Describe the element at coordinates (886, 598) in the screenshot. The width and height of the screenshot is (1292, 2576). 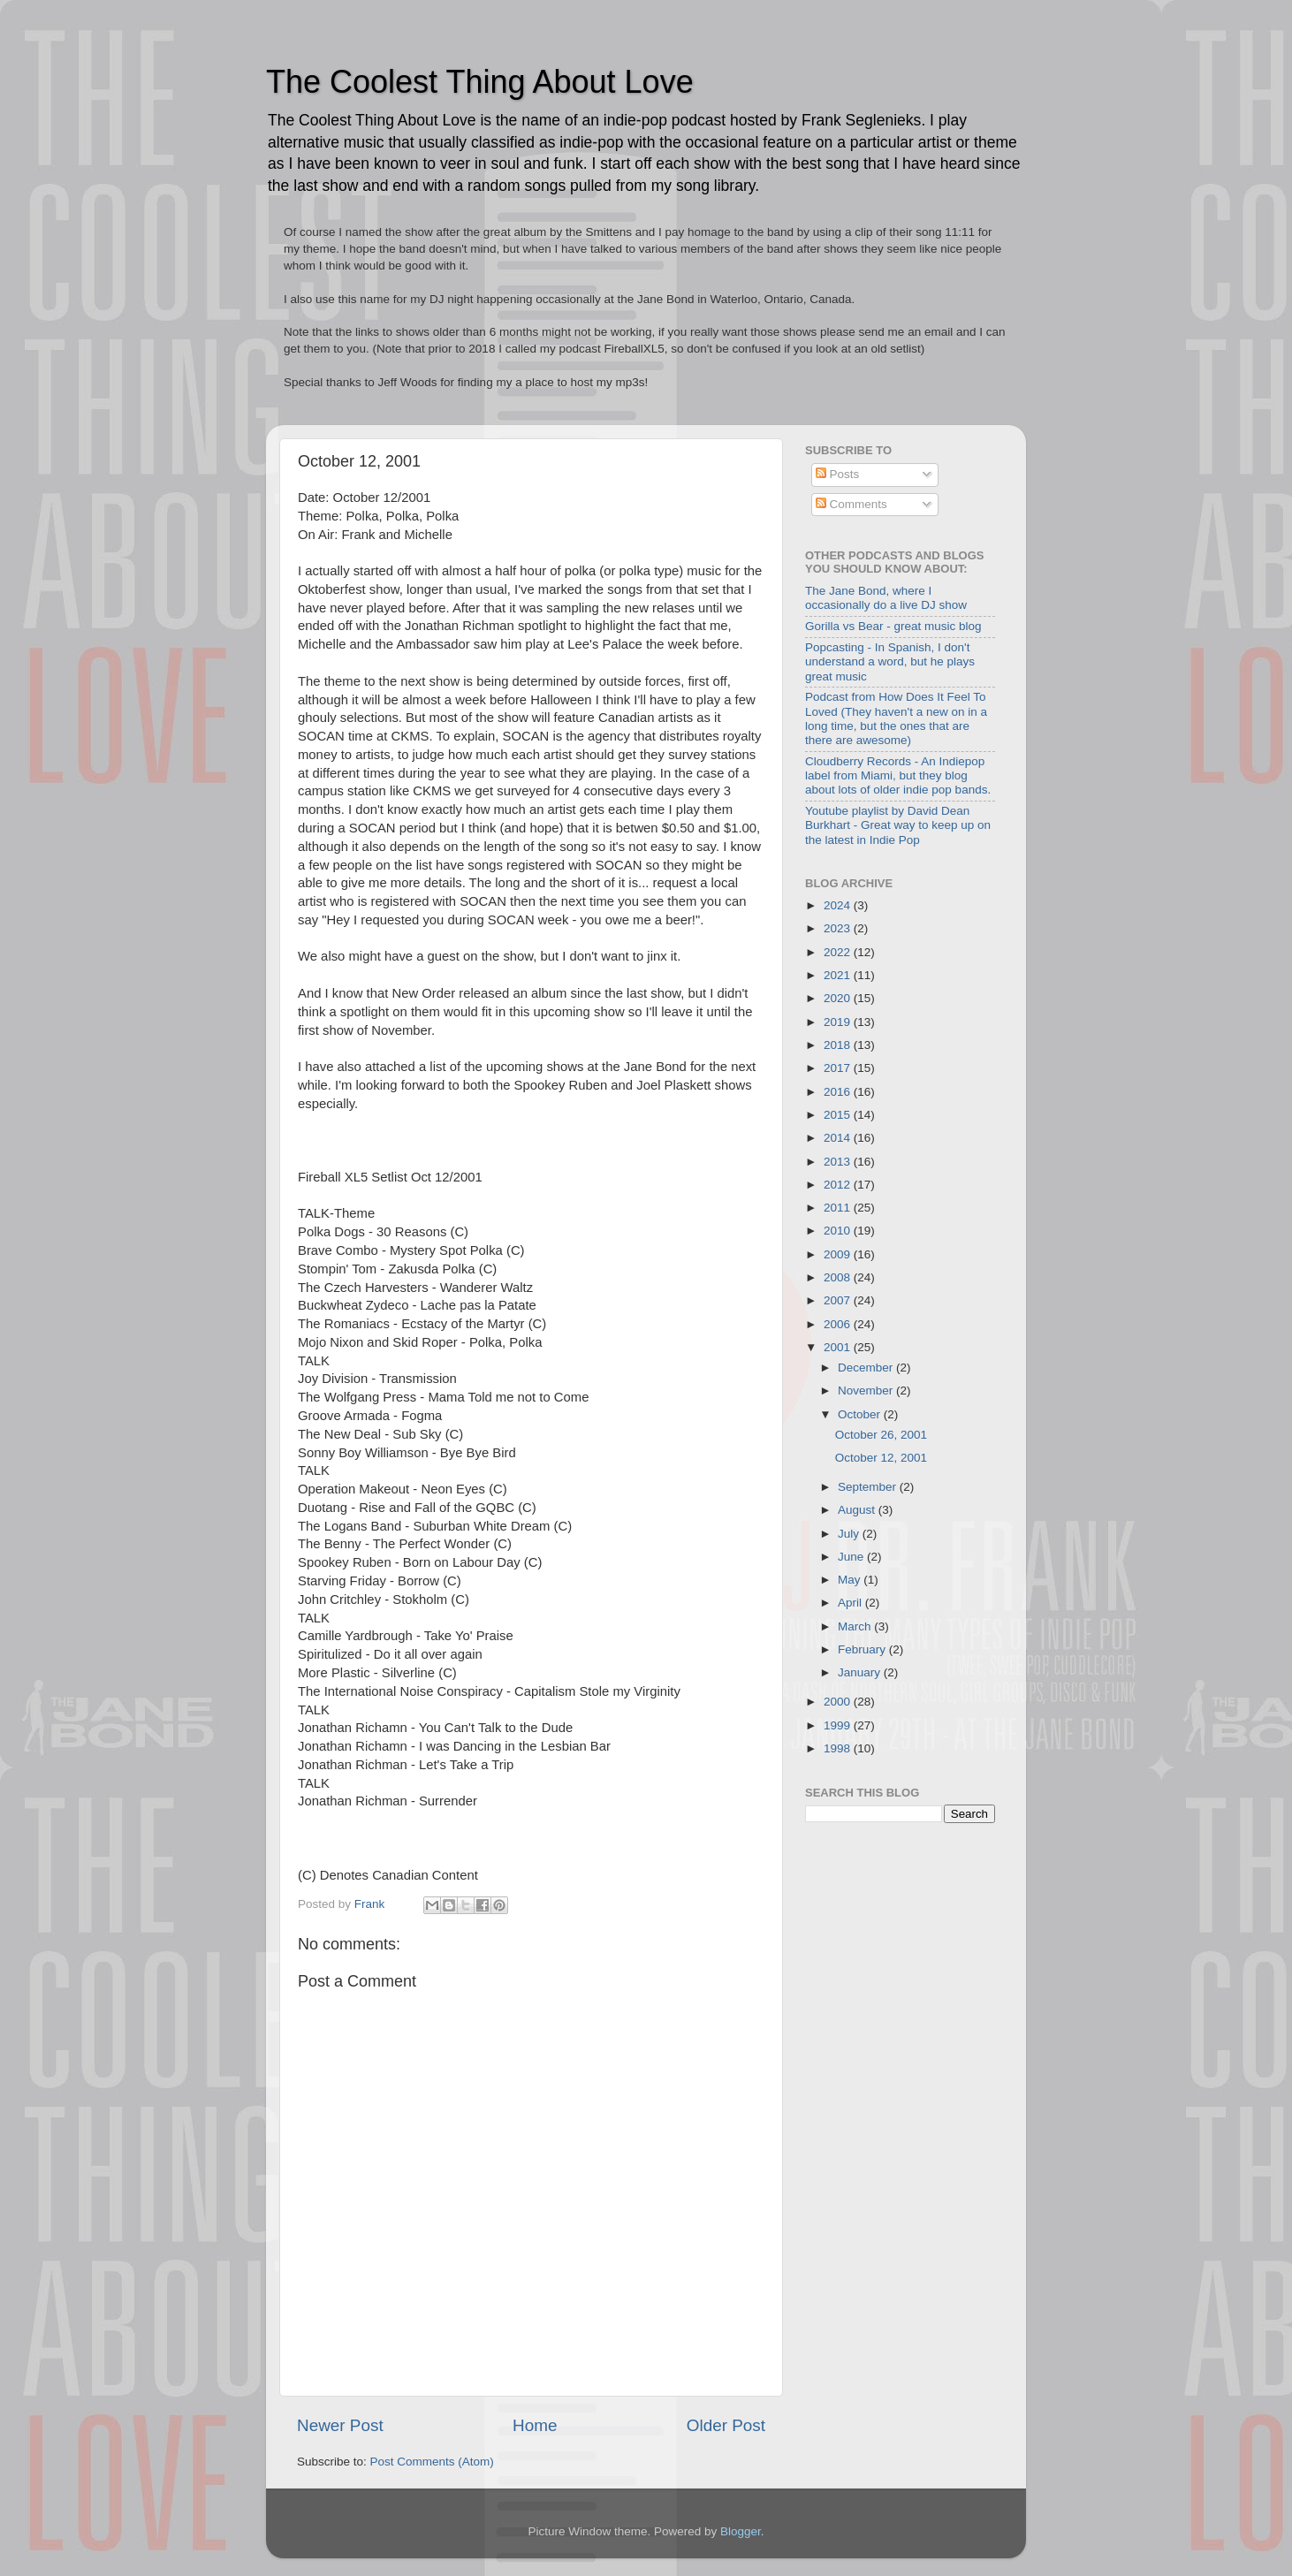
I see `The Jane Bond, where I occasionally do a live DJ show` at that location.